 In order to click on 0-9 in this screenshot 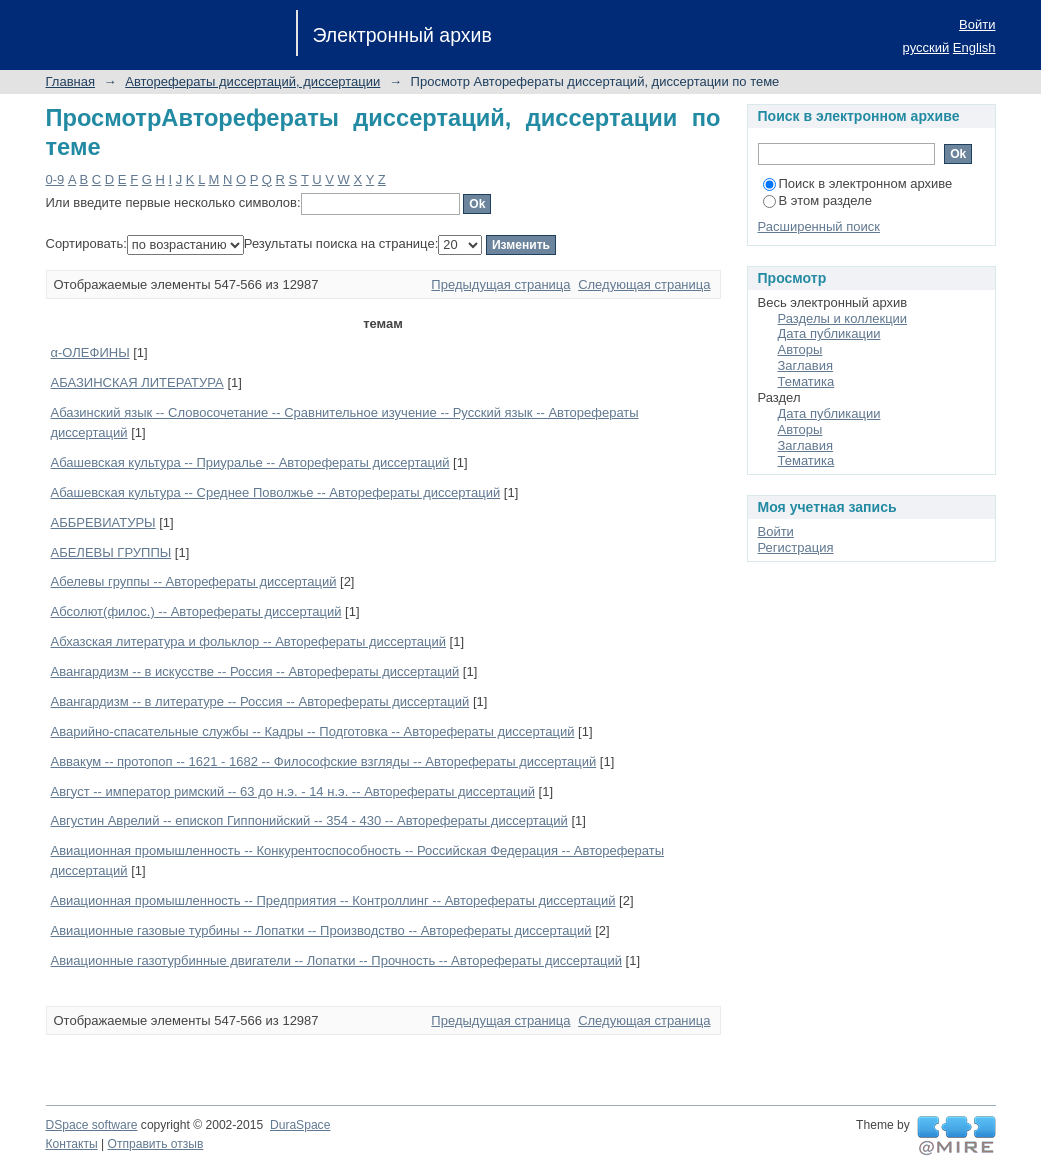, I will do `click(55, 179)`.